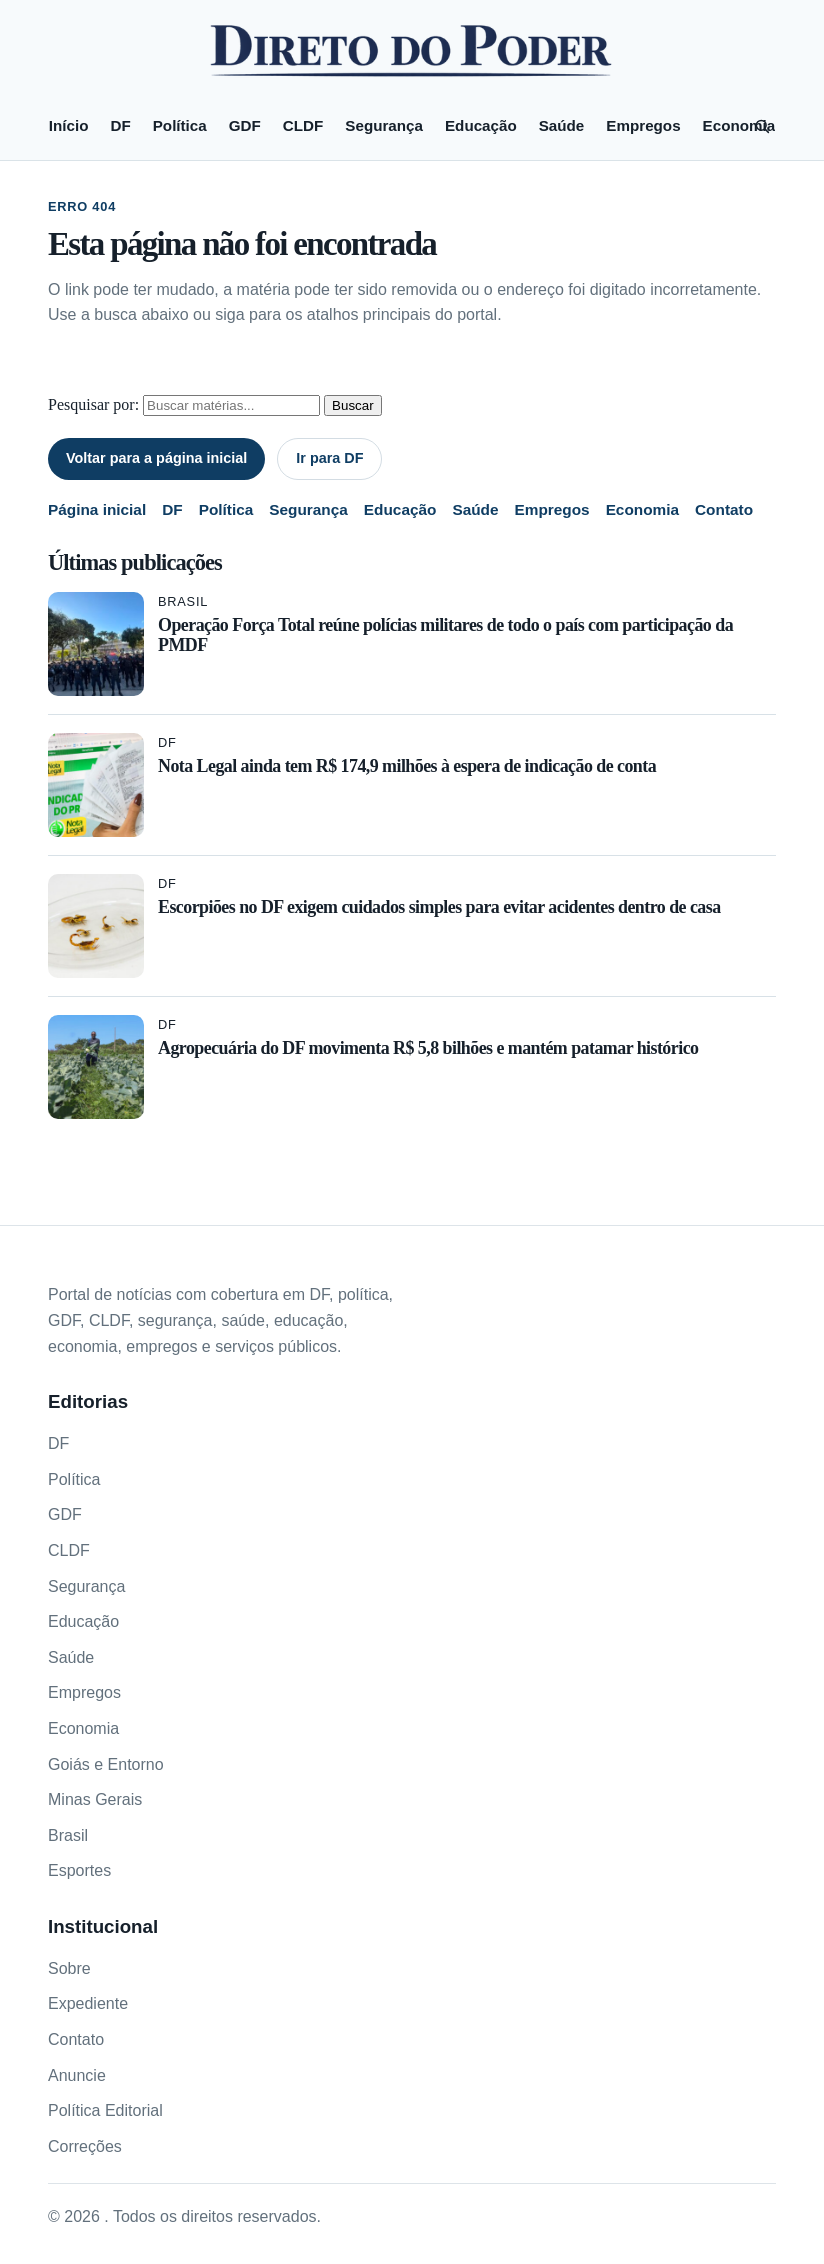  Describe the element at coordinates (79, 1870) in the screenshot. I see `Esportes` at that location.